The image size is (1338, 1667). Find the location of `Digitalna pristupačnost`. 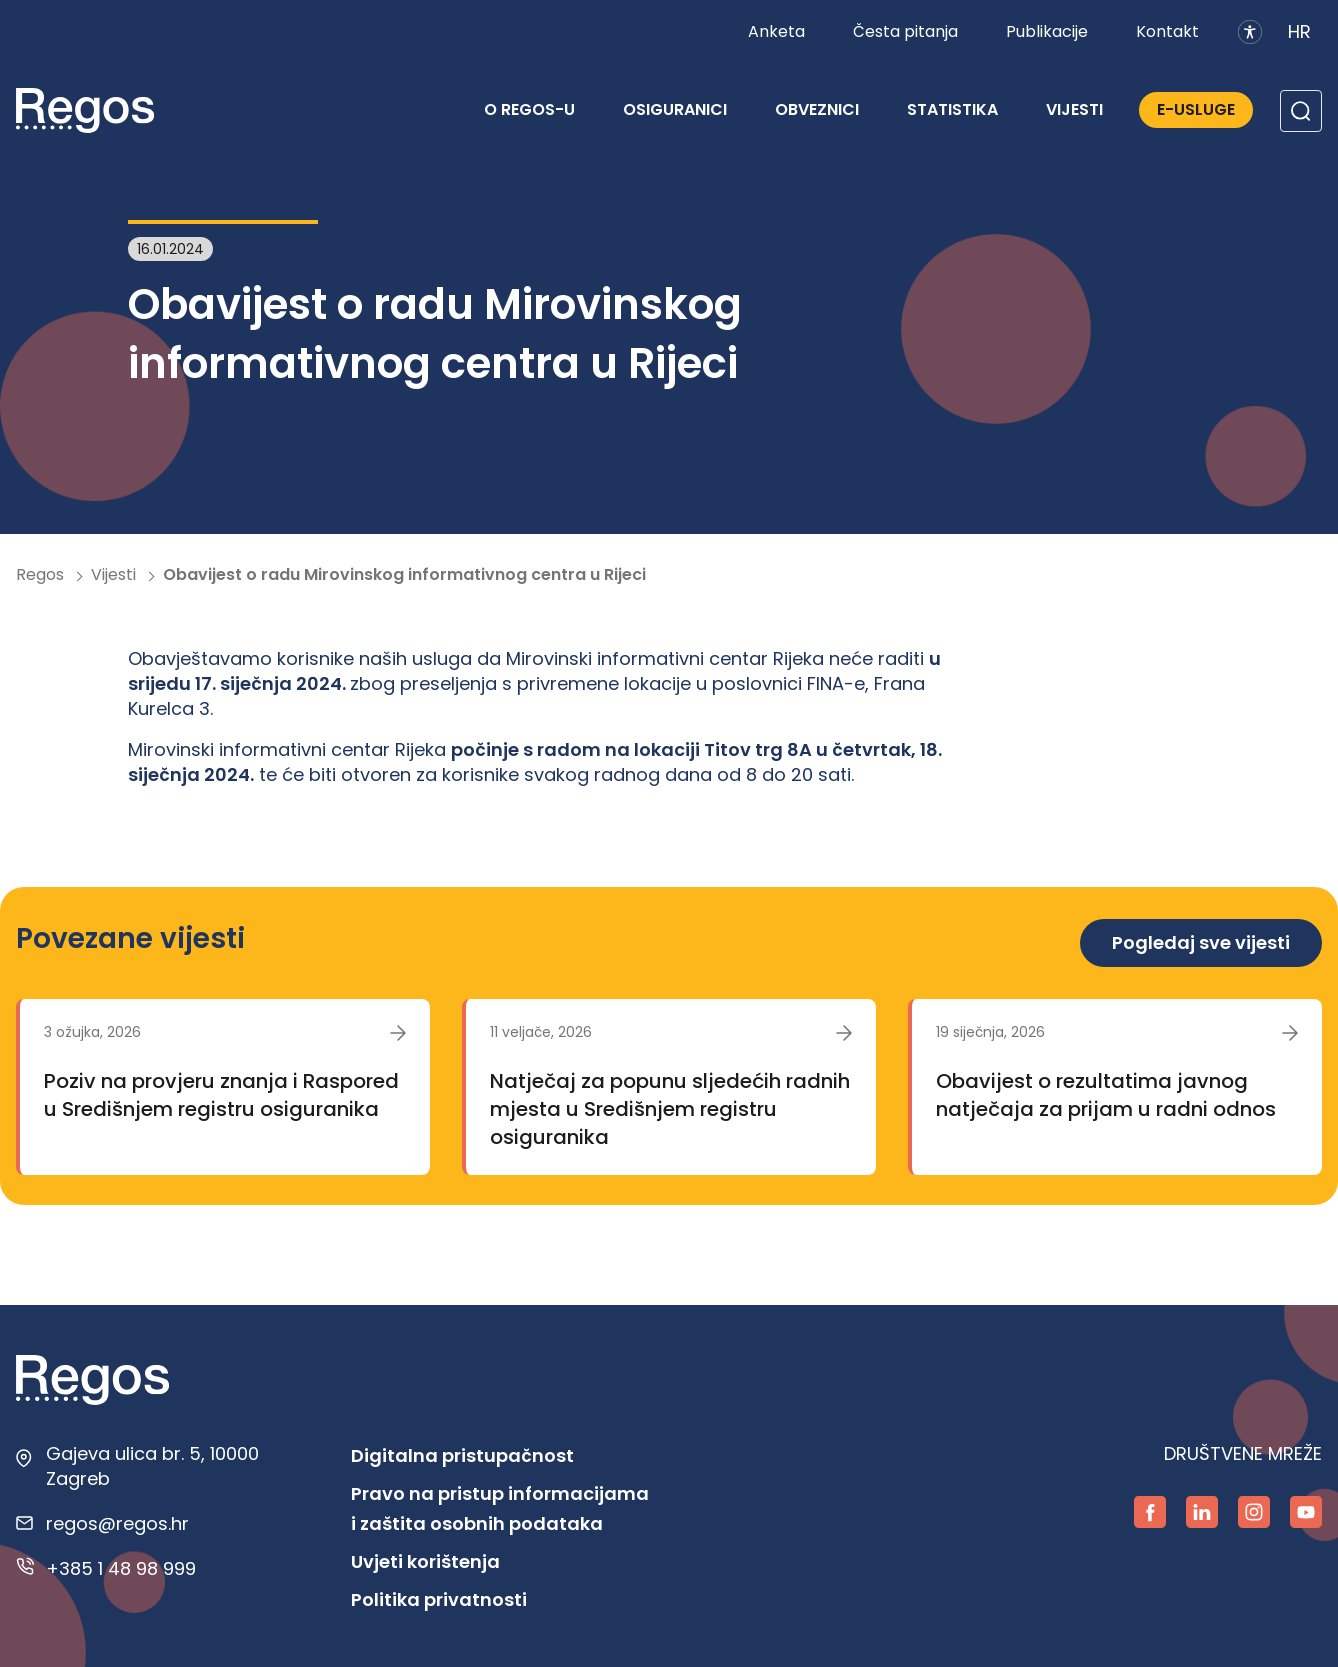

Digitalna pristupačnost is located at coordinates (462, 1455).